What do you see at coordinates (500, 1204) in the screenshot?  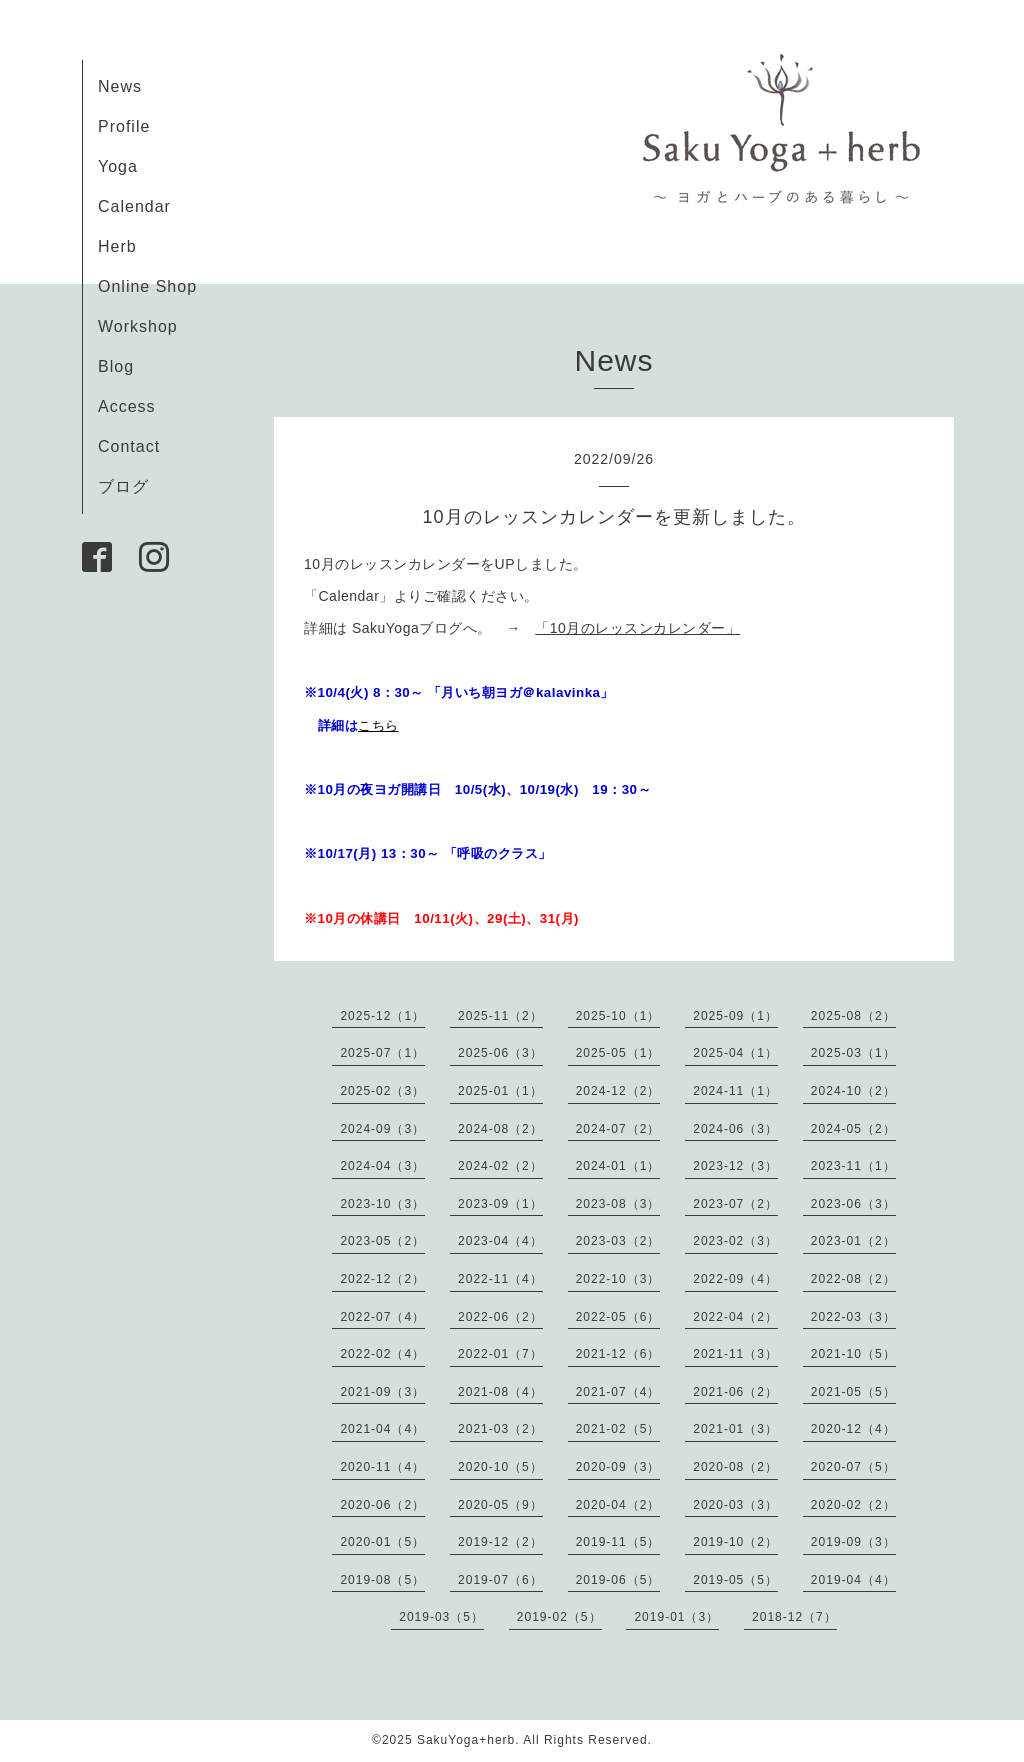 I see `2023-09（1）` at bounding box center [500, 1204].